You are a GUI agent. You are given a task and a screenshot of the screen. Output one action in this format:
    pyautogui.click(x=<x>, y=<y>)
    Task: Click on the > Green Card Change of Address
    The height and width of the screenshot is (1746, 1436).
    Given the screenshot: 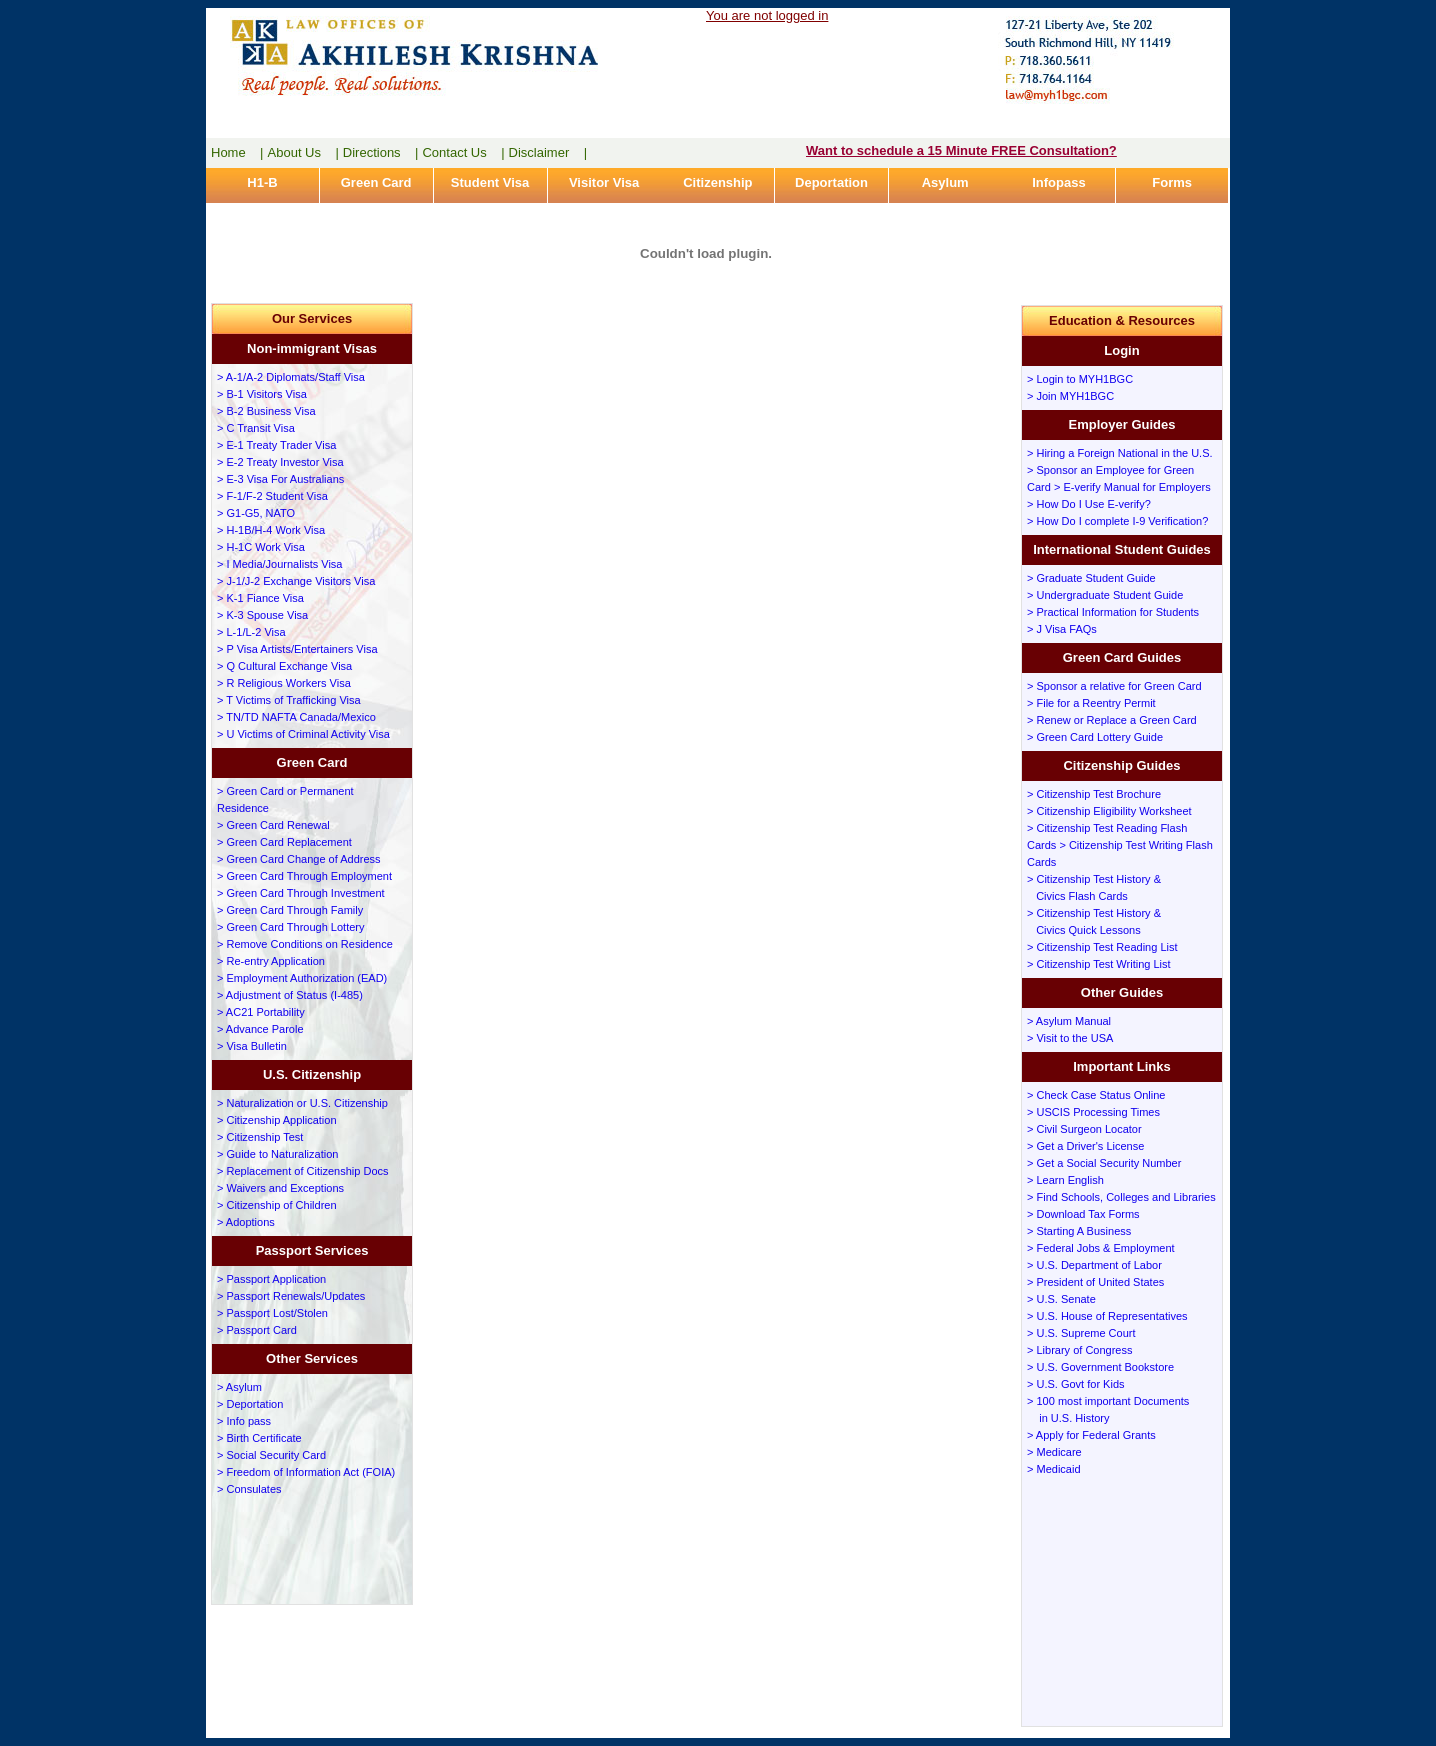 What is the action you would take?
    pyautogui.click(x=299, y=859)
    